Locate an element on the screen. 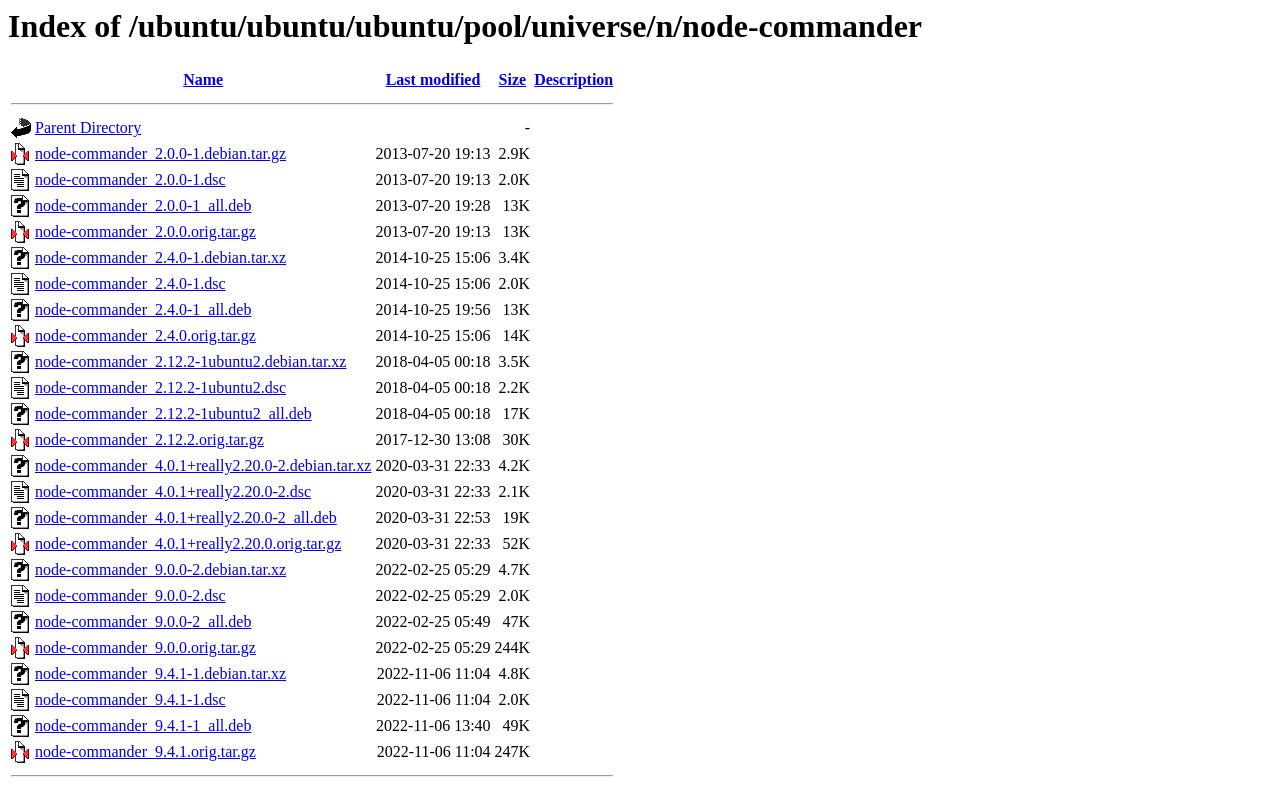  node-commander_4.0.1+really2.20.0-2_all.deb is located at coordinates (186, 517).